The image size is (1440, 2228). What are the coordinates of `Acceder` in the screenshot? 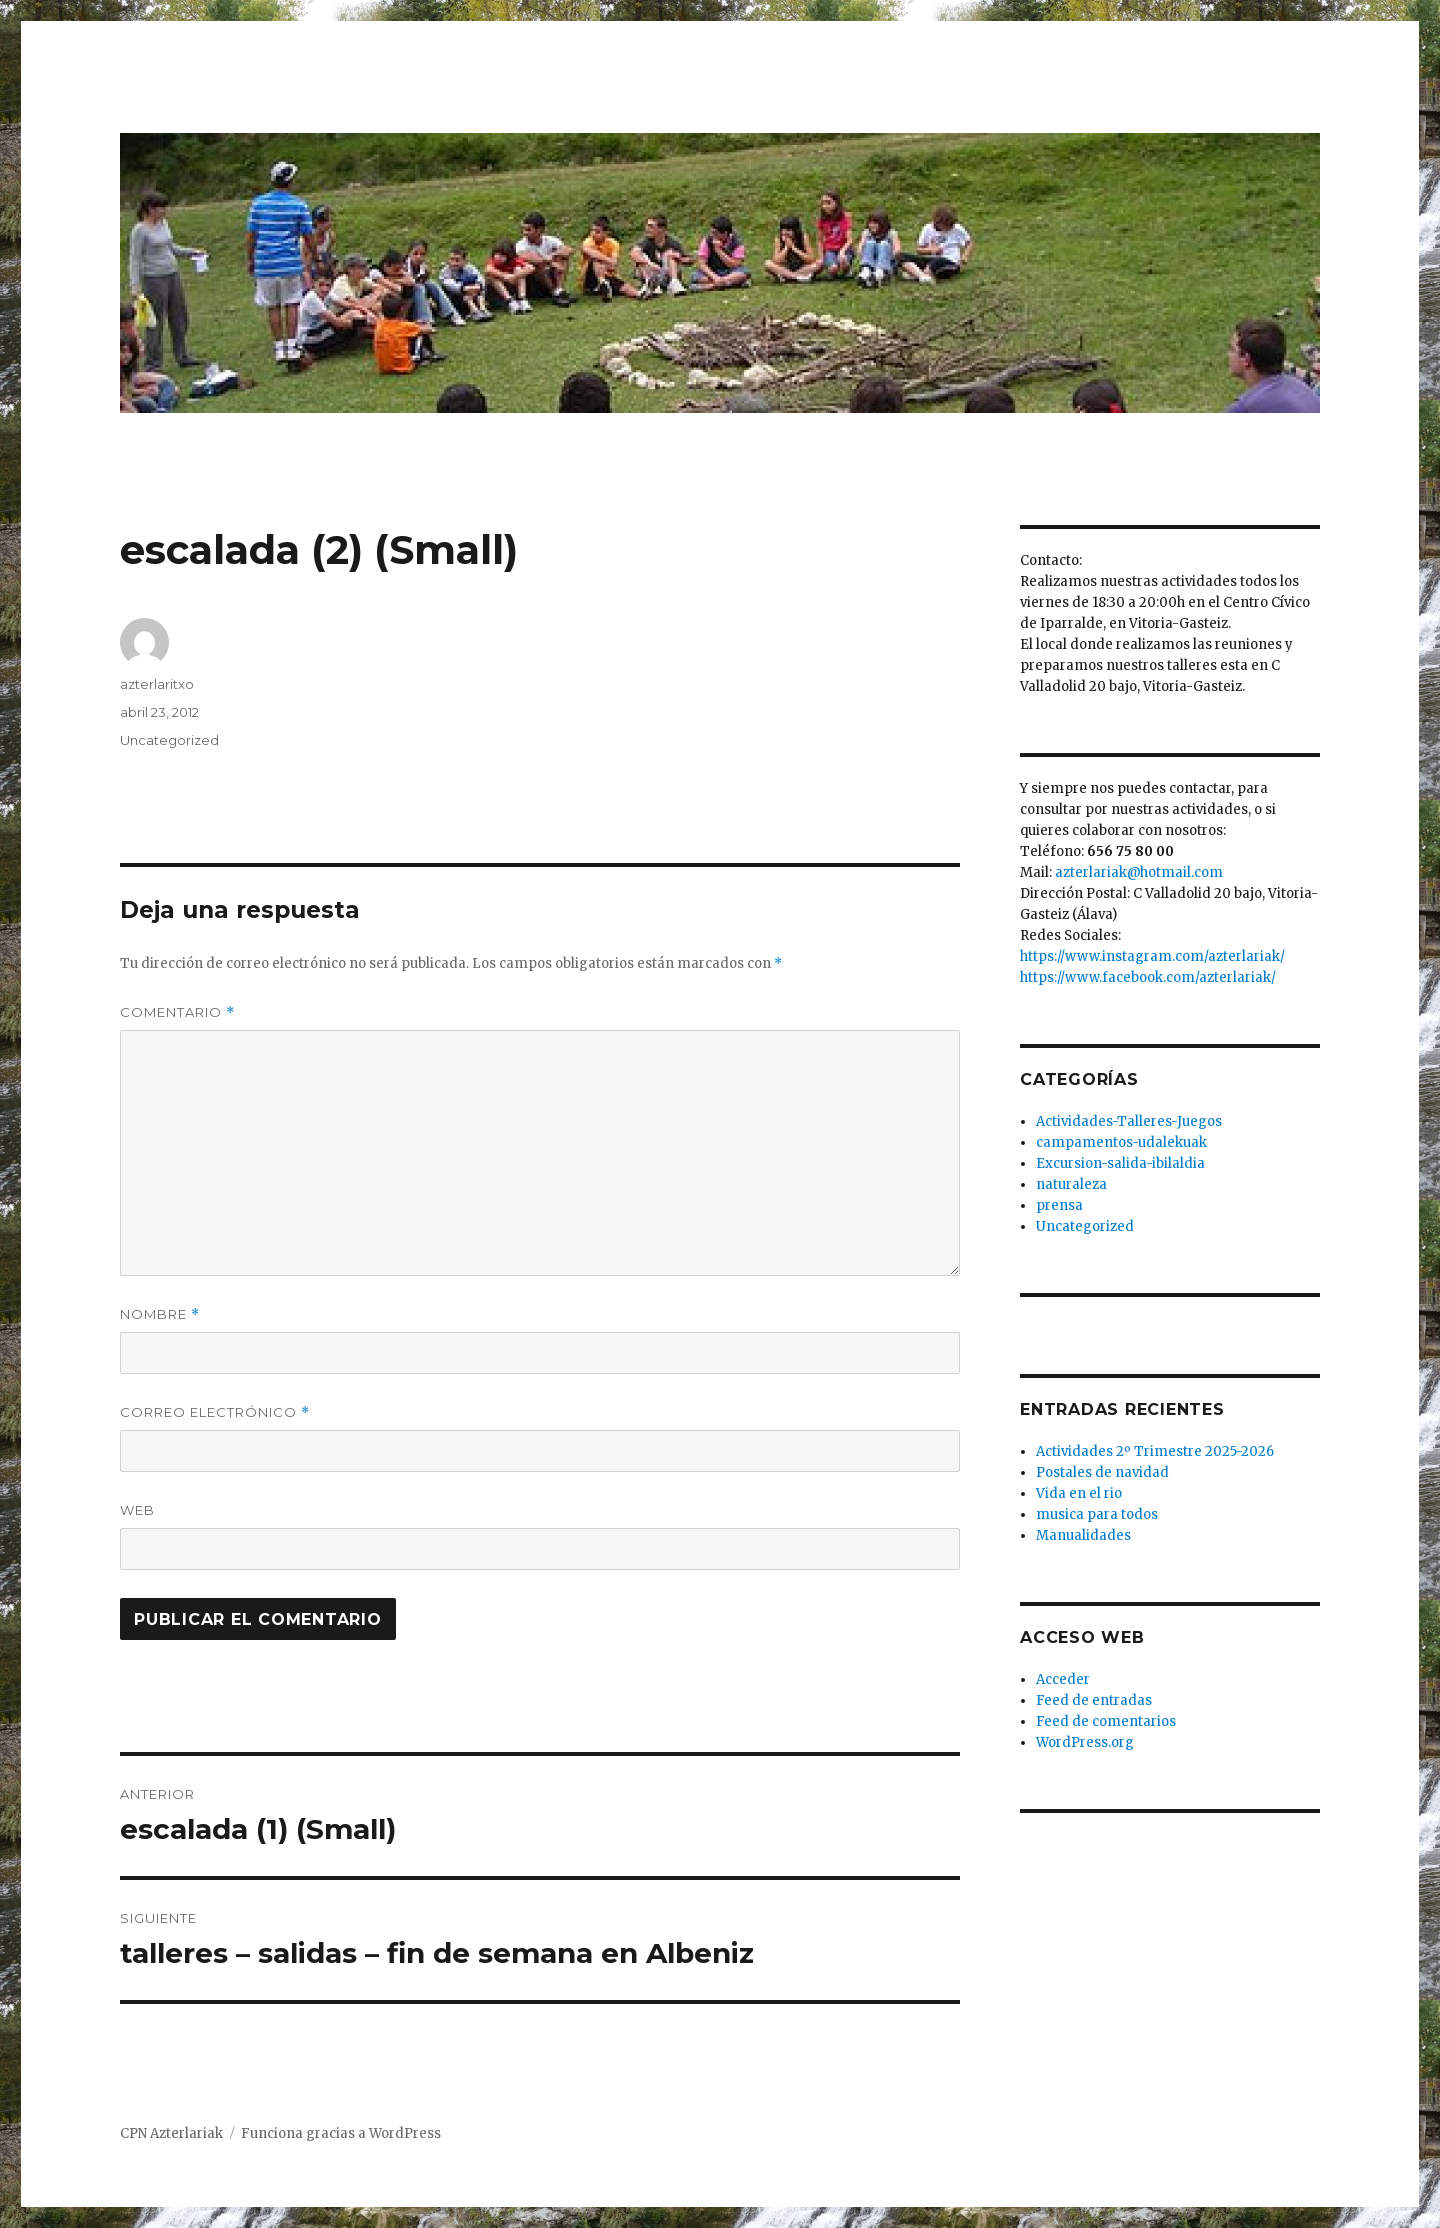 It's located at (1063, 1679).